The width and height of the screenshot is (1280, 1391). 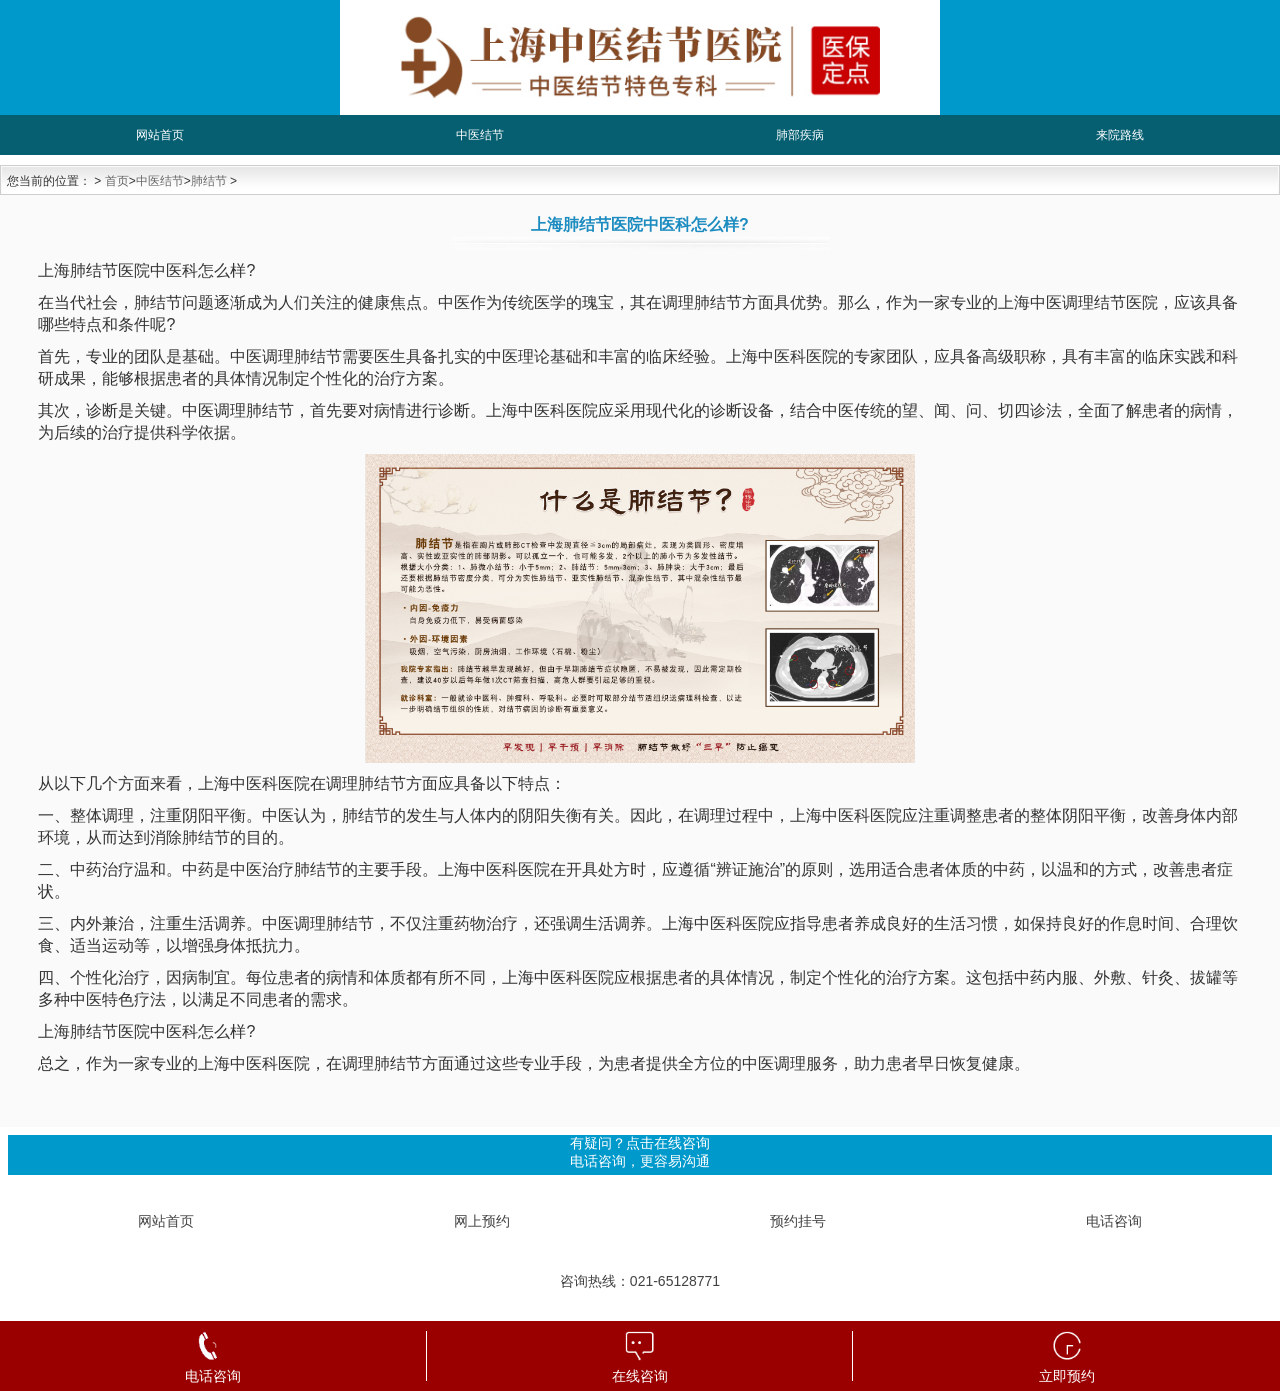 What do you see at coordinates (160, 135) in the screenshot?
I see `网站首页` at bounding box center [160, 135].